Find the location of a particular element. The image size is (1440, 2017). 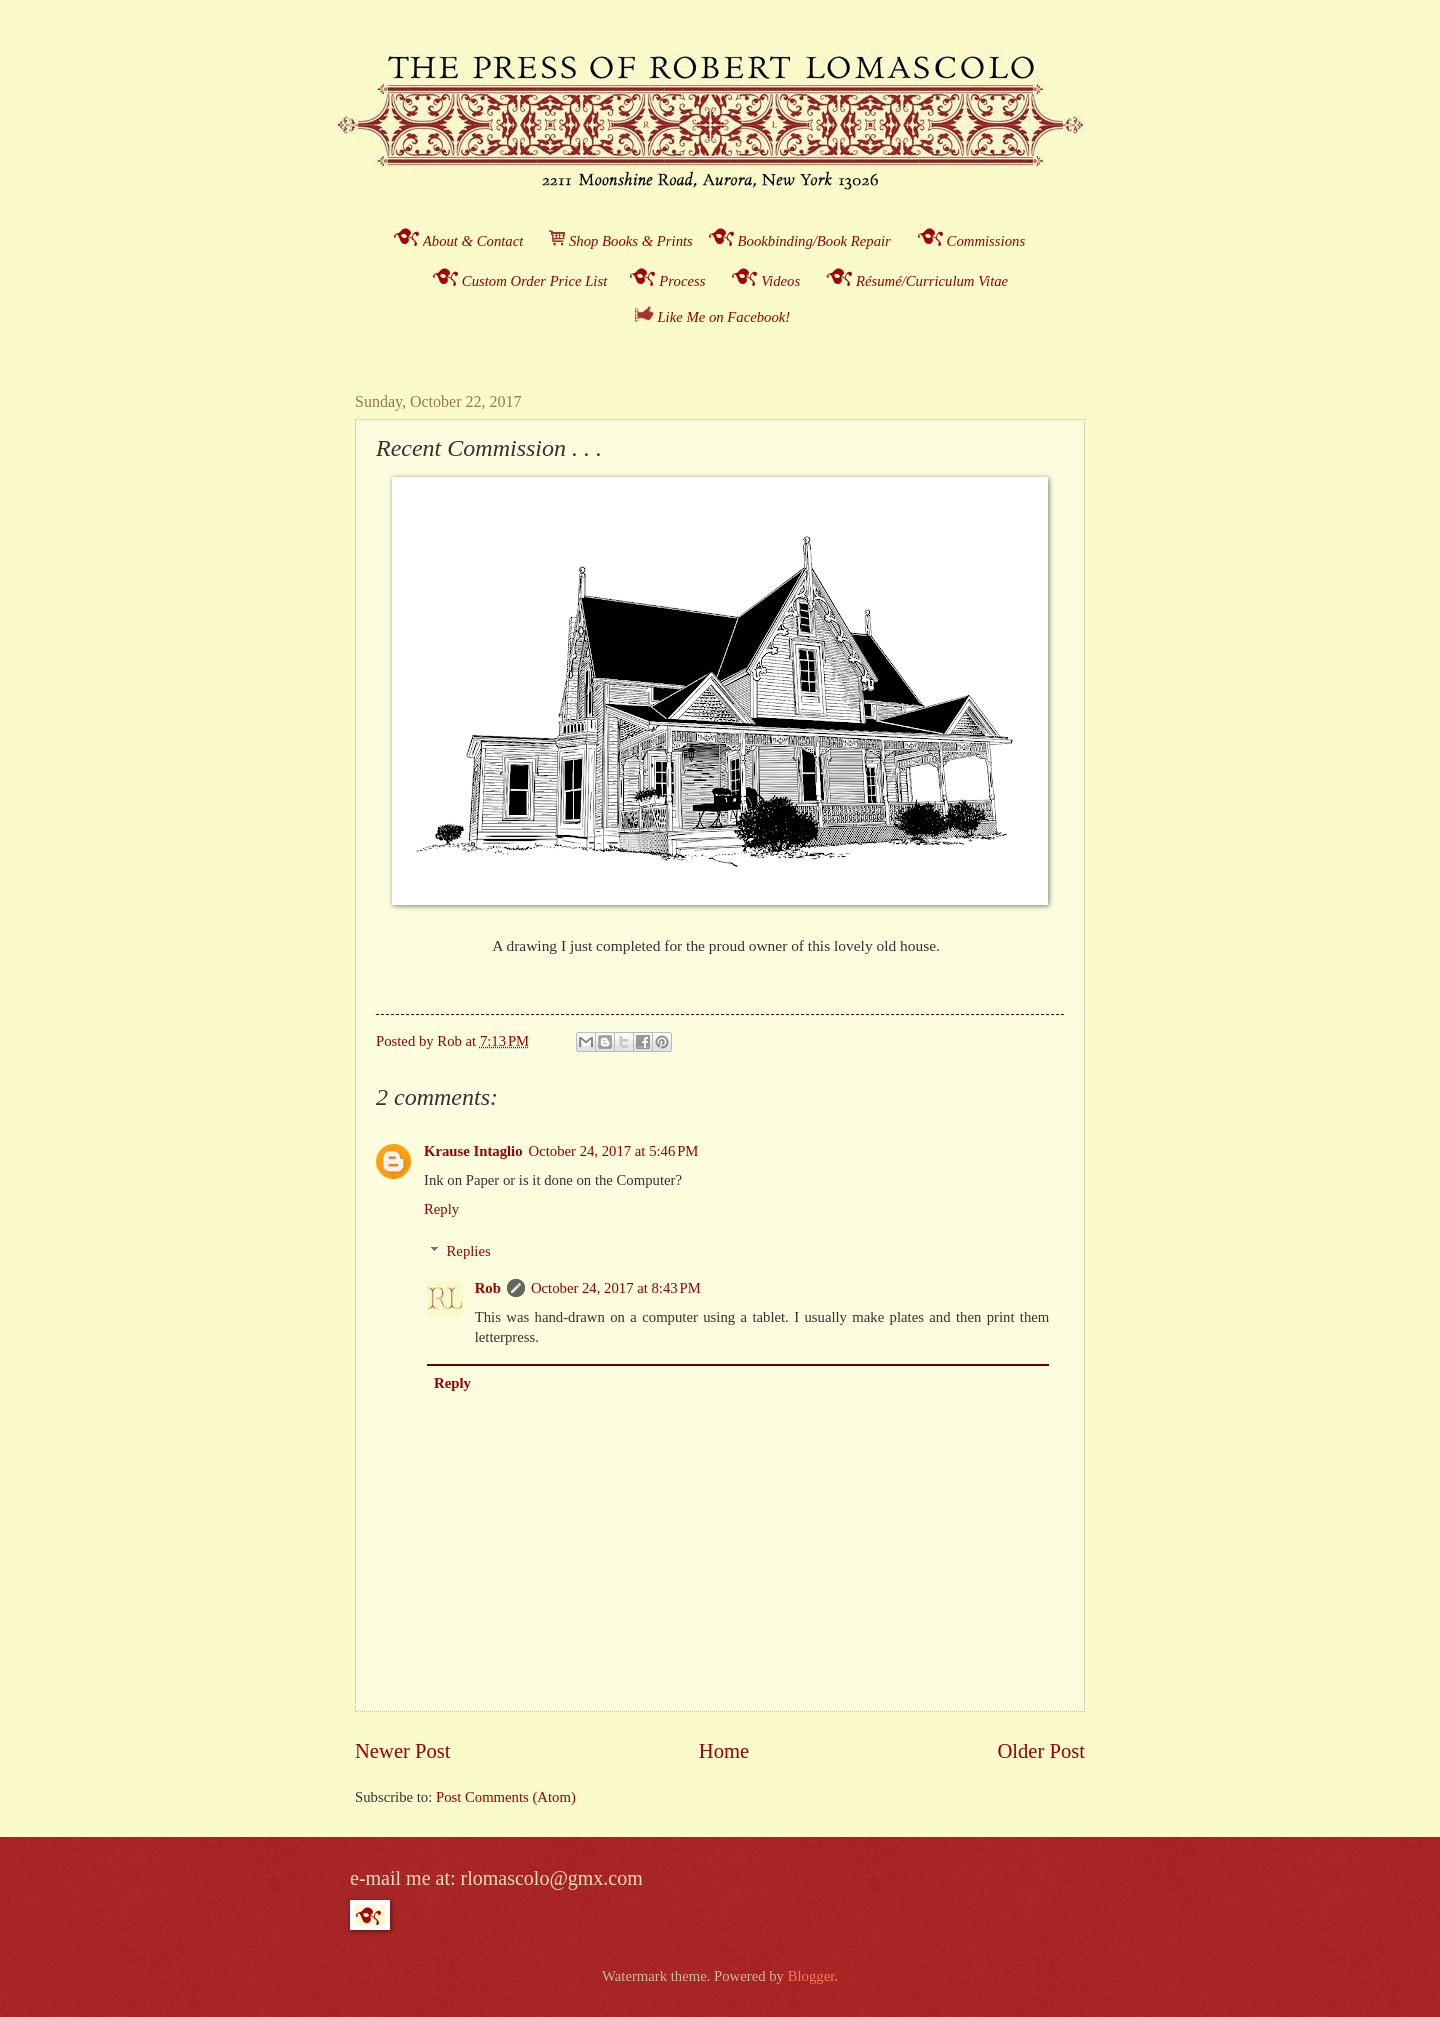

Replies is located at coordinates (469, 1251).